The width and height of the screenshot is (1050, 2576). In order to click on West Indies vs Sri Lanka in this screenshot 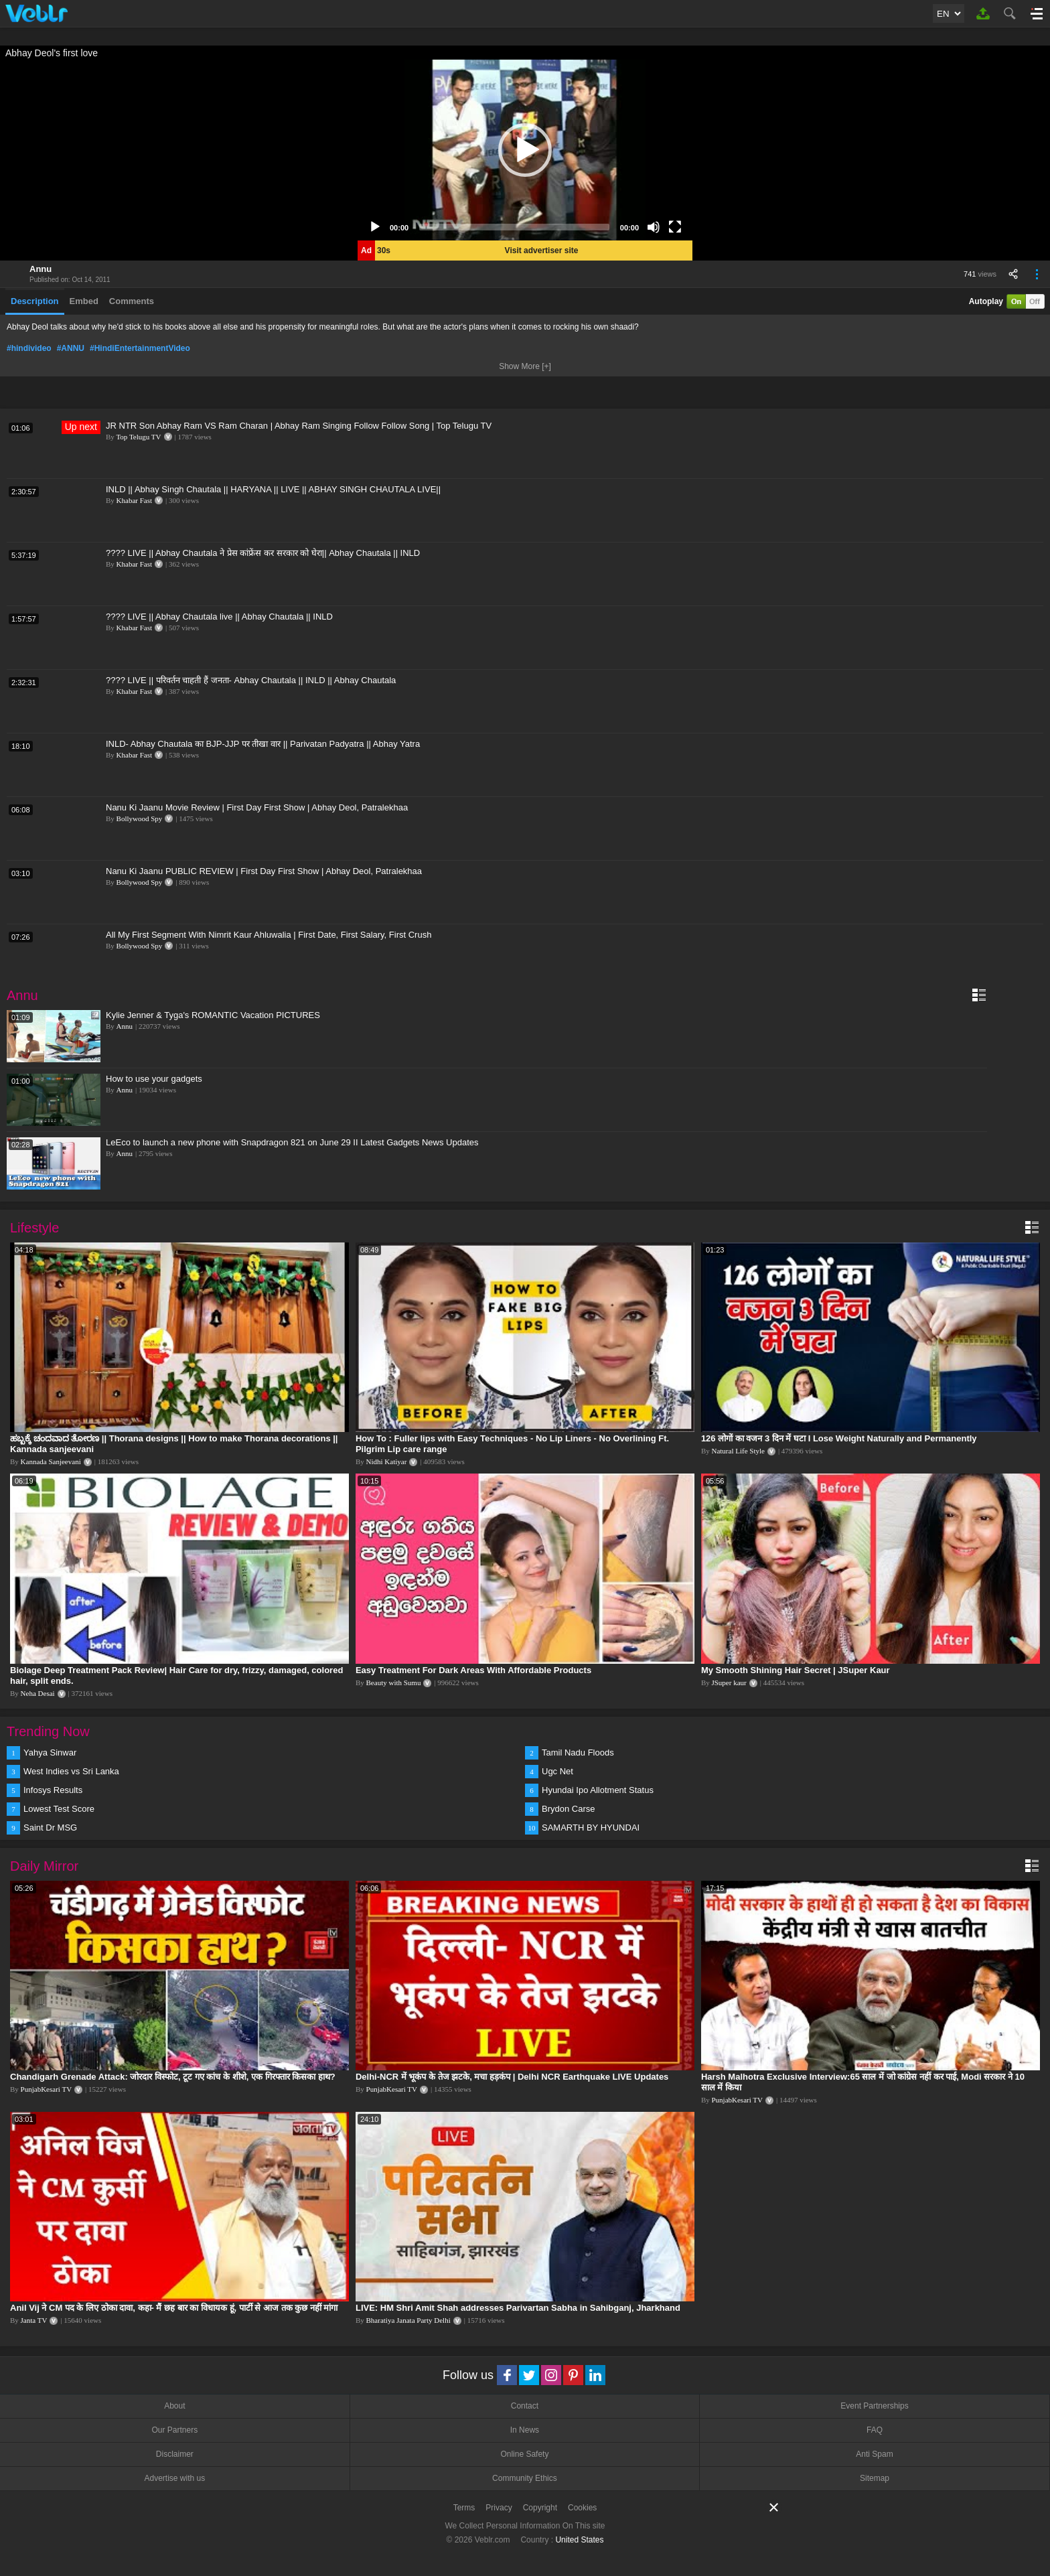, I will do `click(71, 1771)`.